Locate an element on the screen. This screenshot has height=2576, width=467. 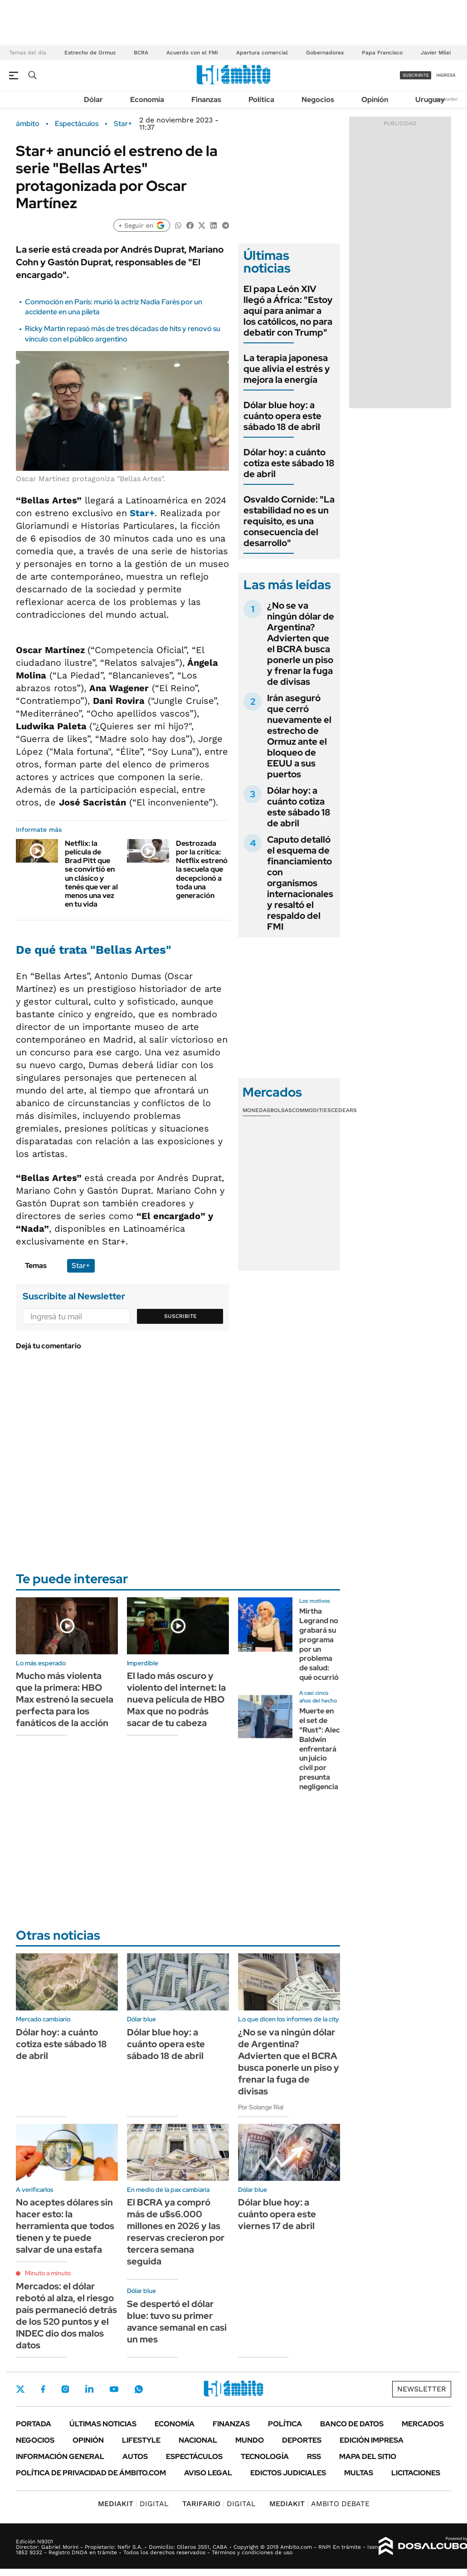
Mercados: el dólar rebotó al alza, el riesgo país permaneció detrás de los 520 puntos y el INDEC dio dos malos datos is located at coordinates (66, 2315).